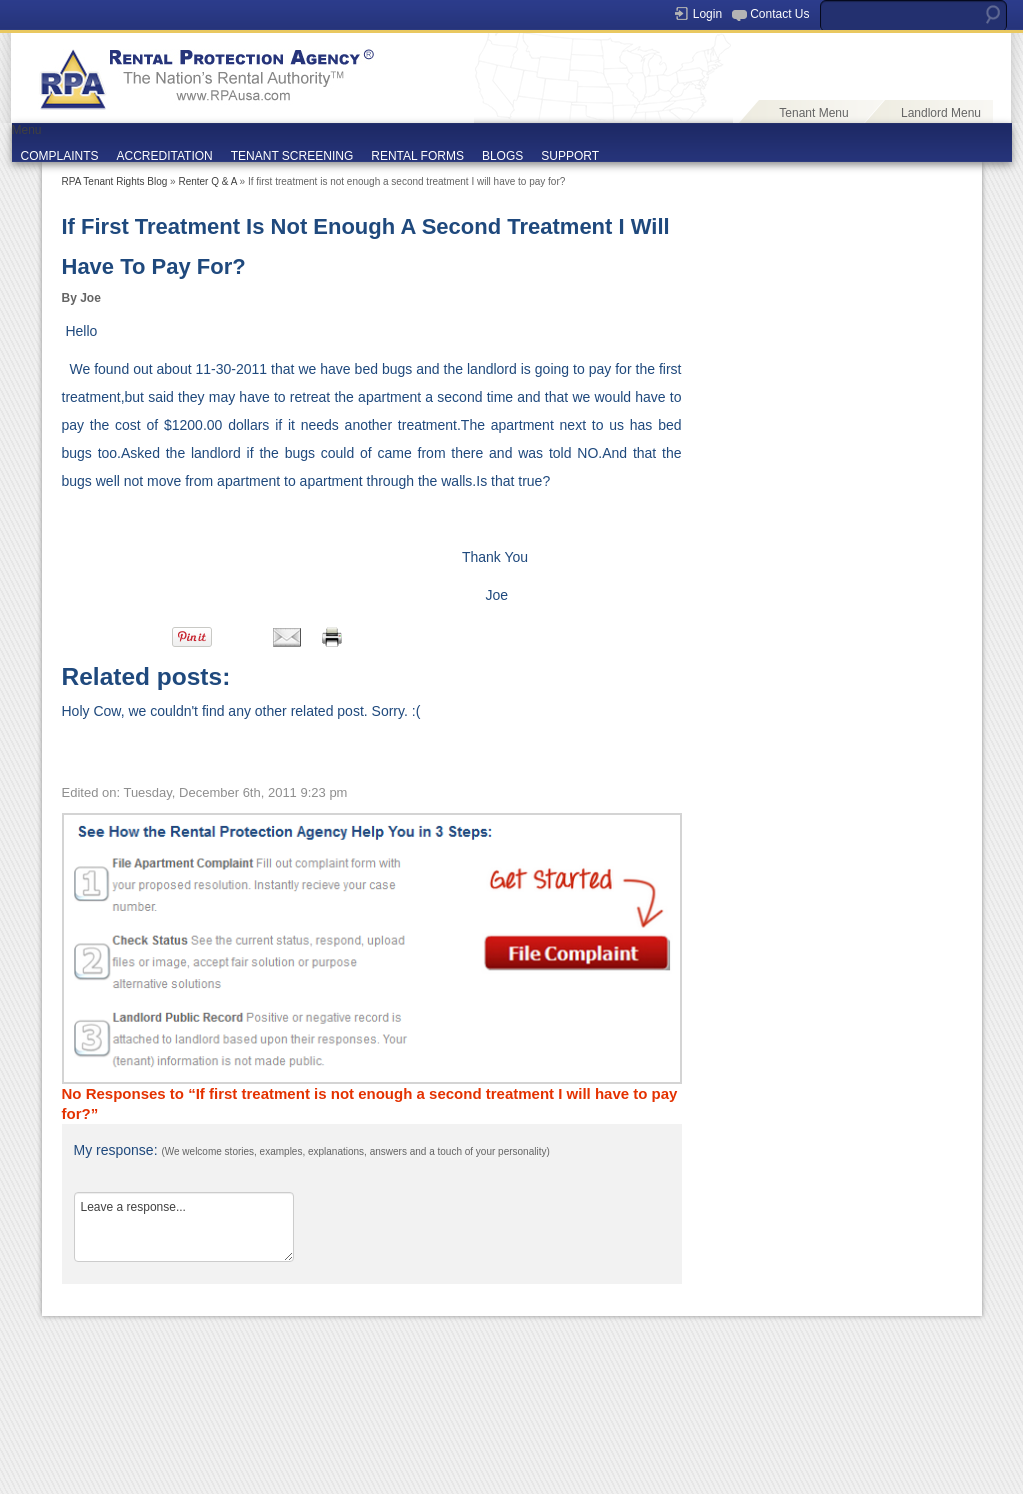  I want to click on Menu, so click(27, 130).